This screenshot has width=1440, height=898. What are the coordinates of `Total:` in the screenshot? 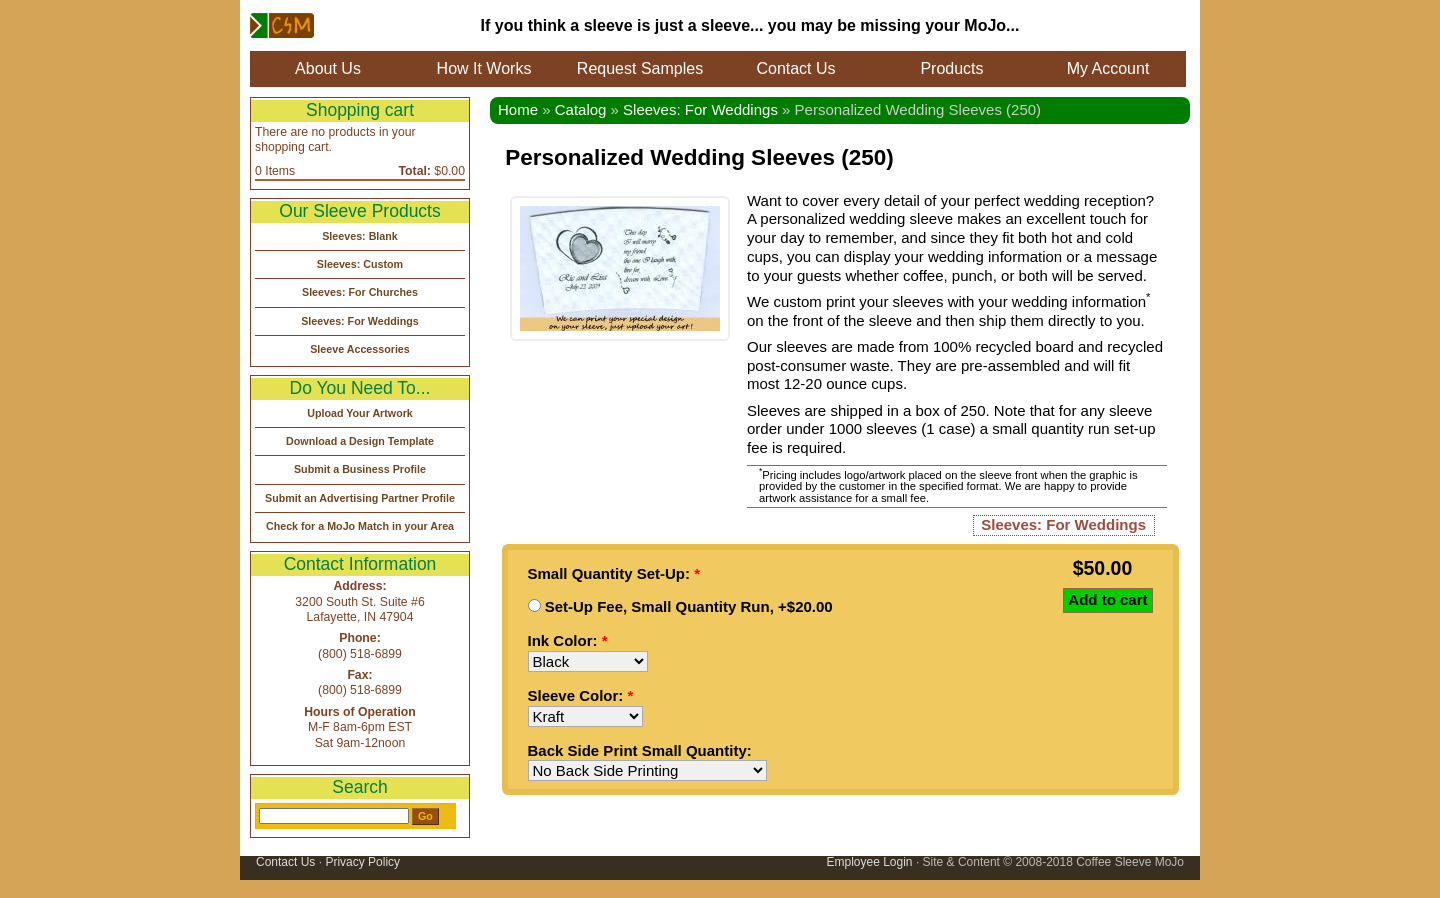 It's located at (415, 171).